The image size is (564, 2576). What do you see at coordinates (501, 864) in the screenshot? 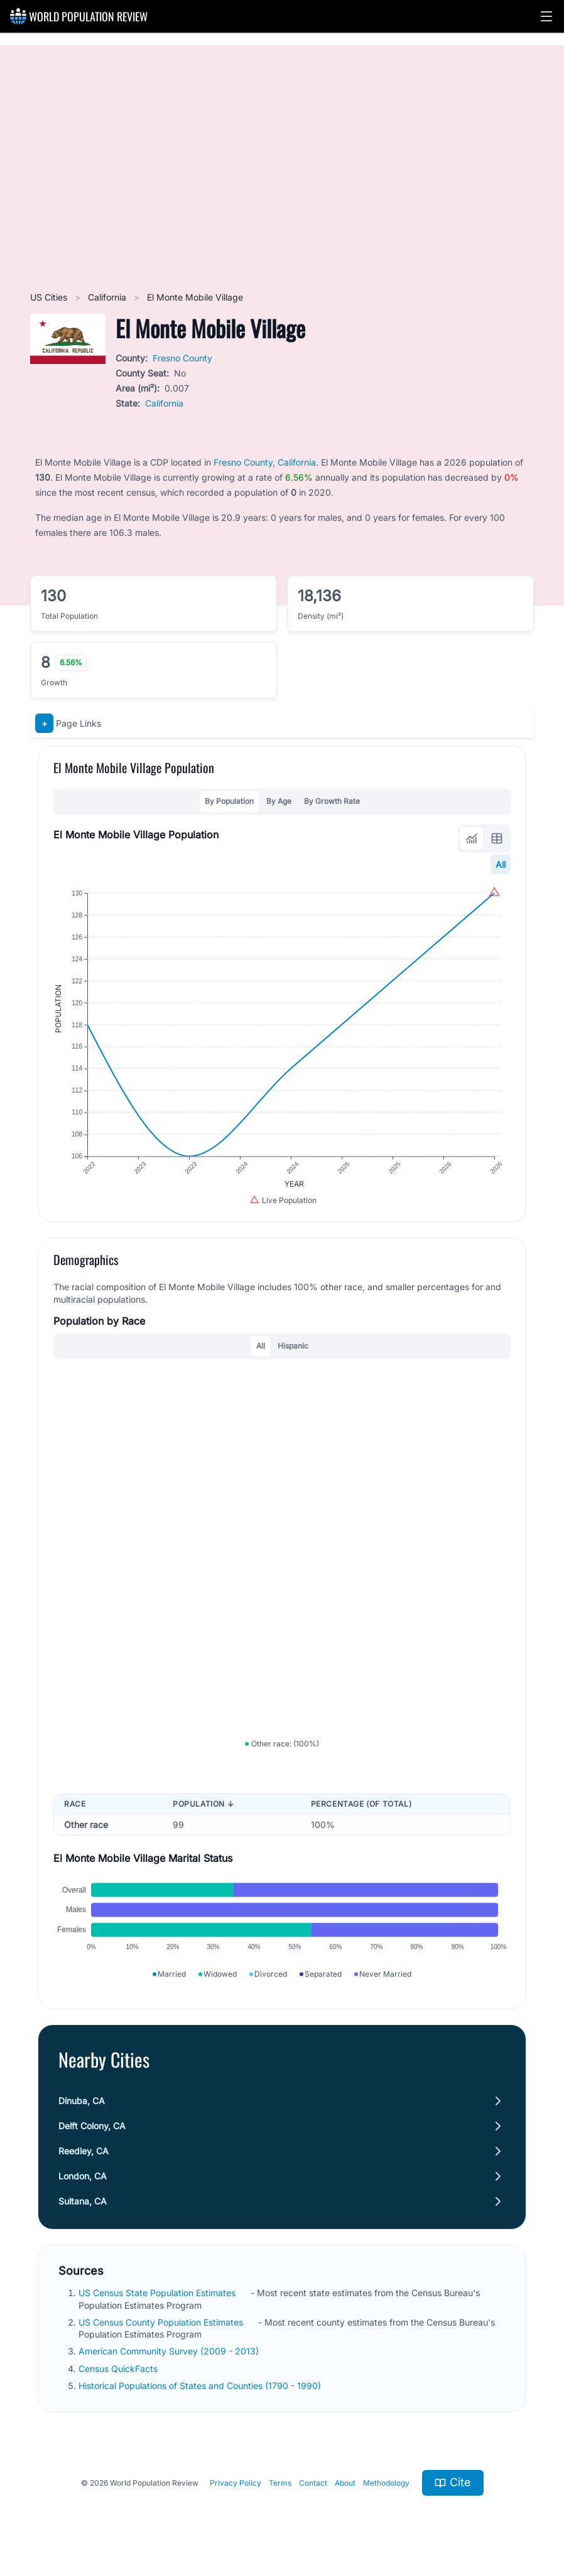
I see `All` at bounding box center [501, 864].